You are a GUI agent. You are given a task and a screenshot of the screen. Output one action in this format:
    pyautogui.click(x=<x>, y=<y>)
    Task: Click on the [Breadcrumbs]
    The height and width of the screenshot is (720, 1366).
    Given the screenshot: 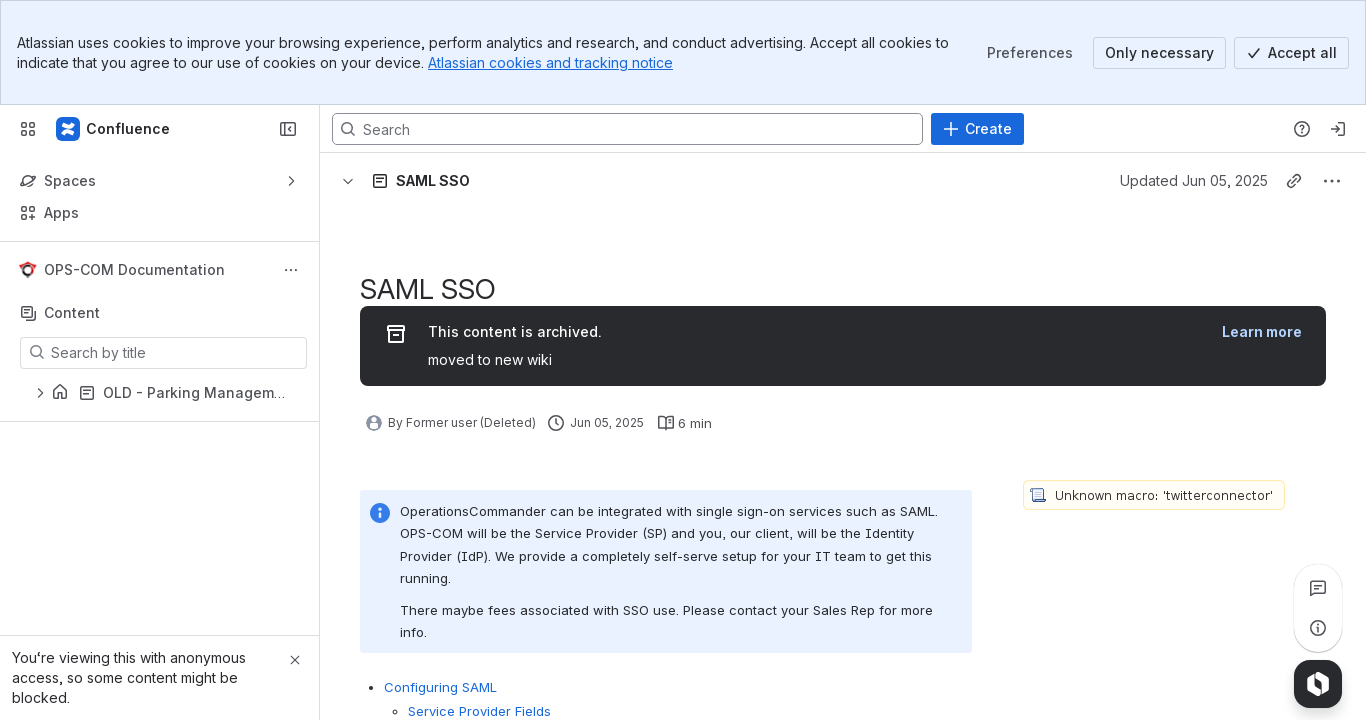 What is the action you would take?
    pyautogui.click(x=437, y=181)
    